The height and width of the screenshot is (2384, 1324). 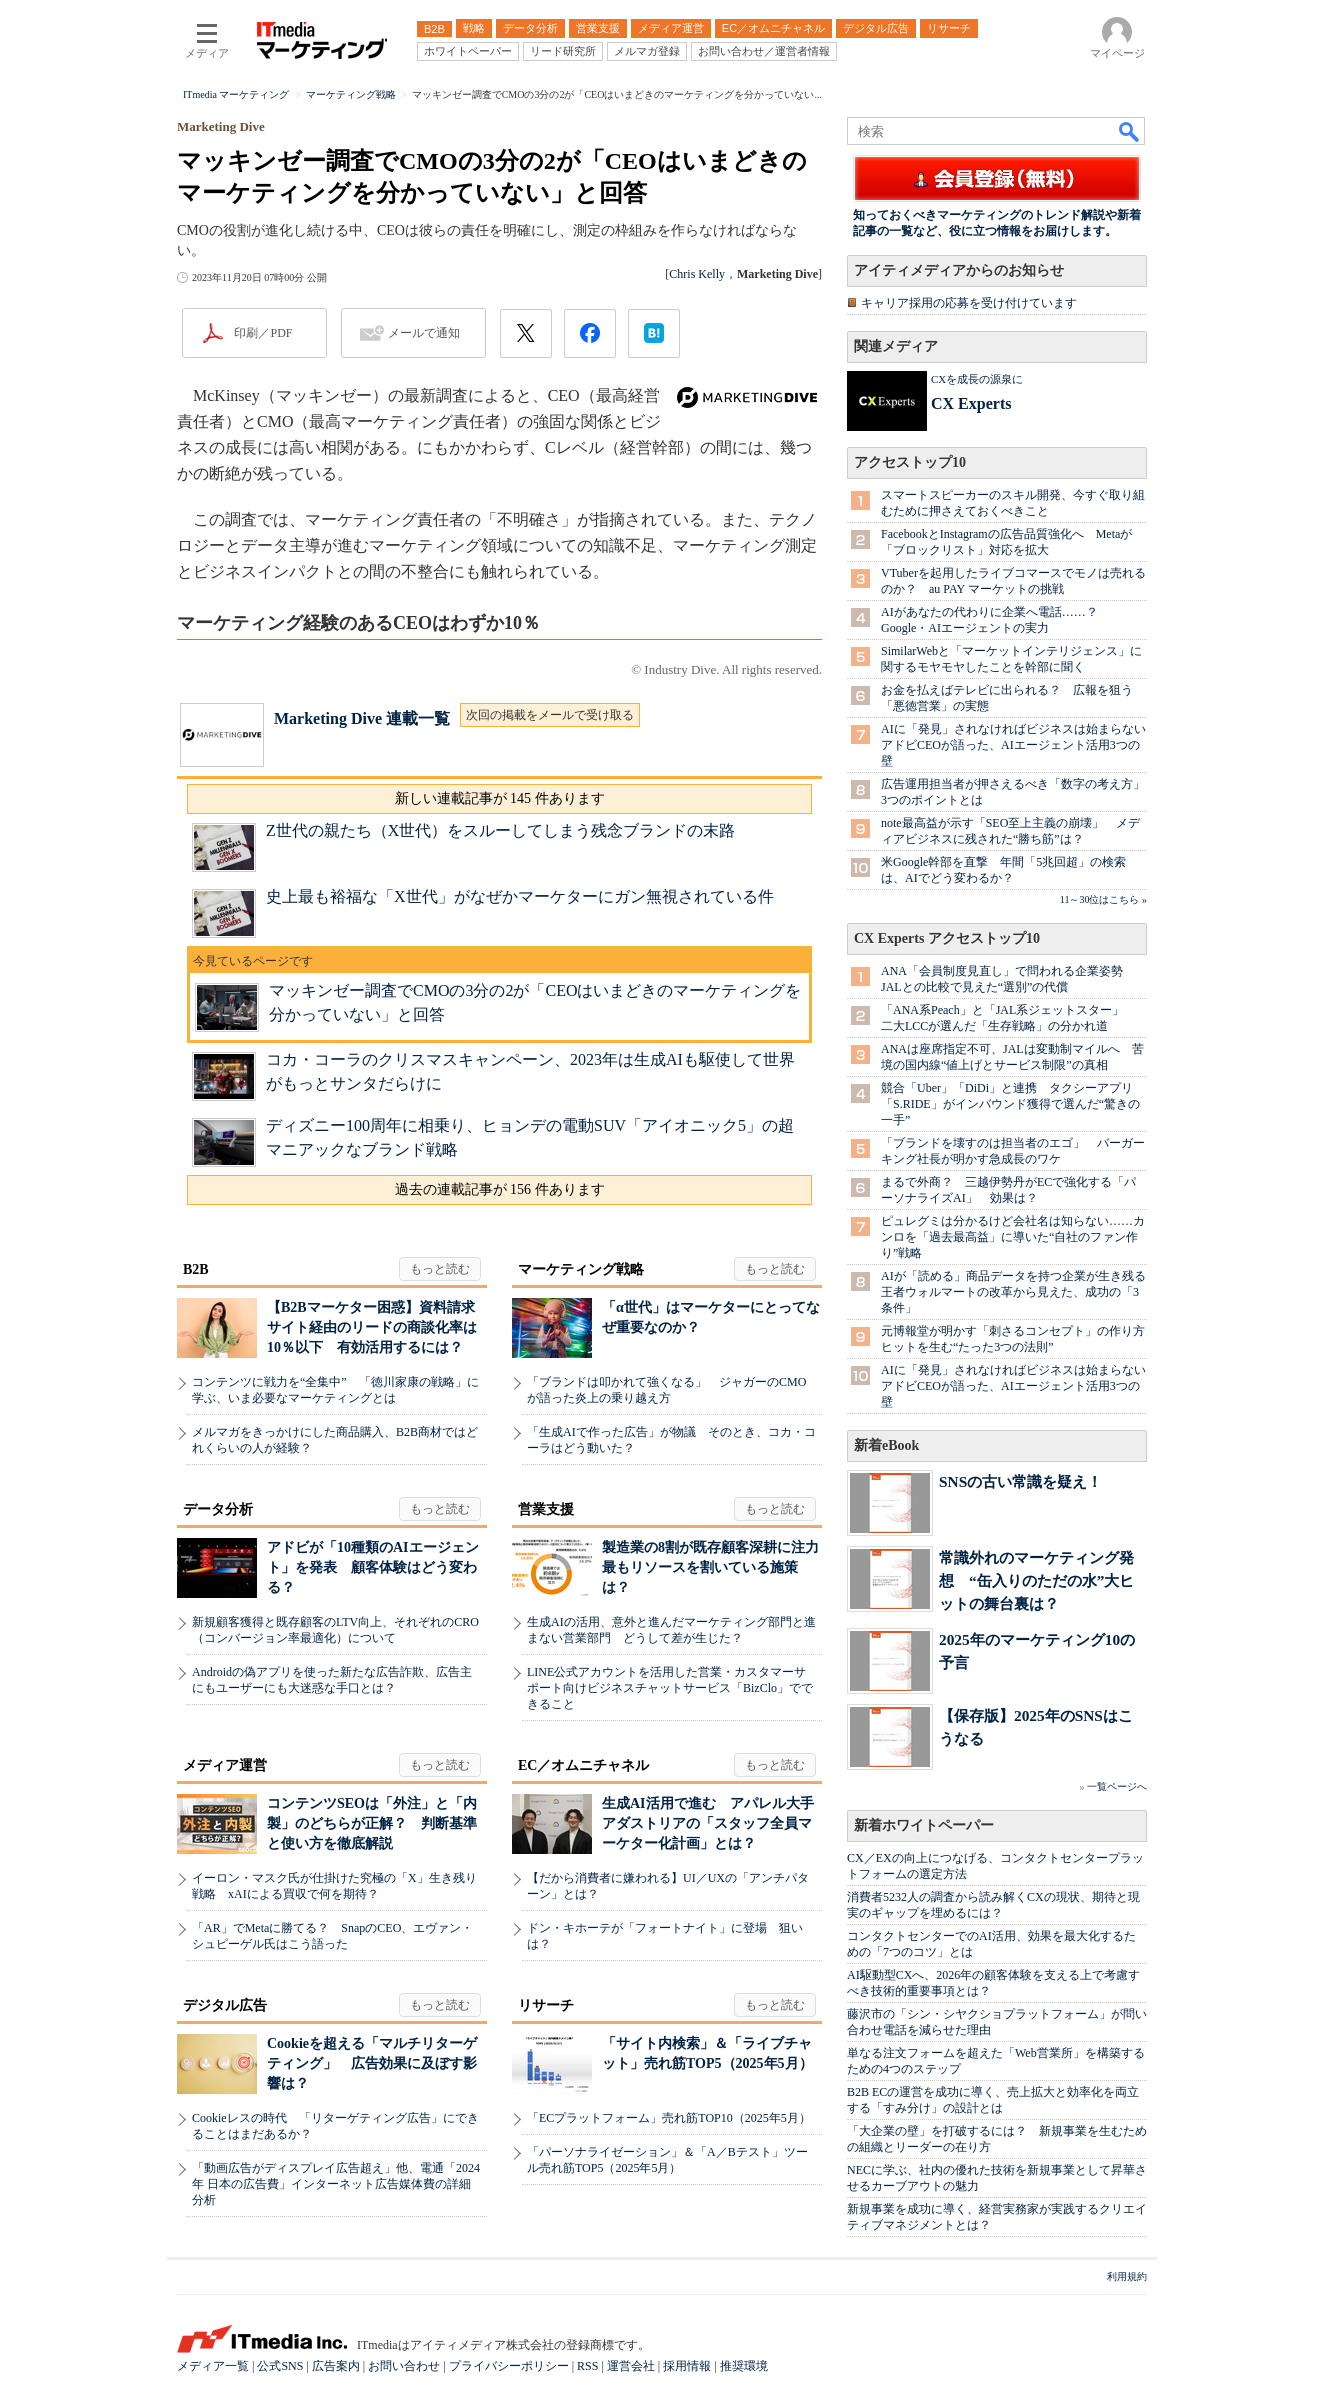 What do you see at coordinates (372, 1823) in the screenshot?
I see `コンテンツSEOは「外注」と「内製」のどちらが正解？ 判断基準と使い方を徹底解説` at bounding box center [372, 1823].